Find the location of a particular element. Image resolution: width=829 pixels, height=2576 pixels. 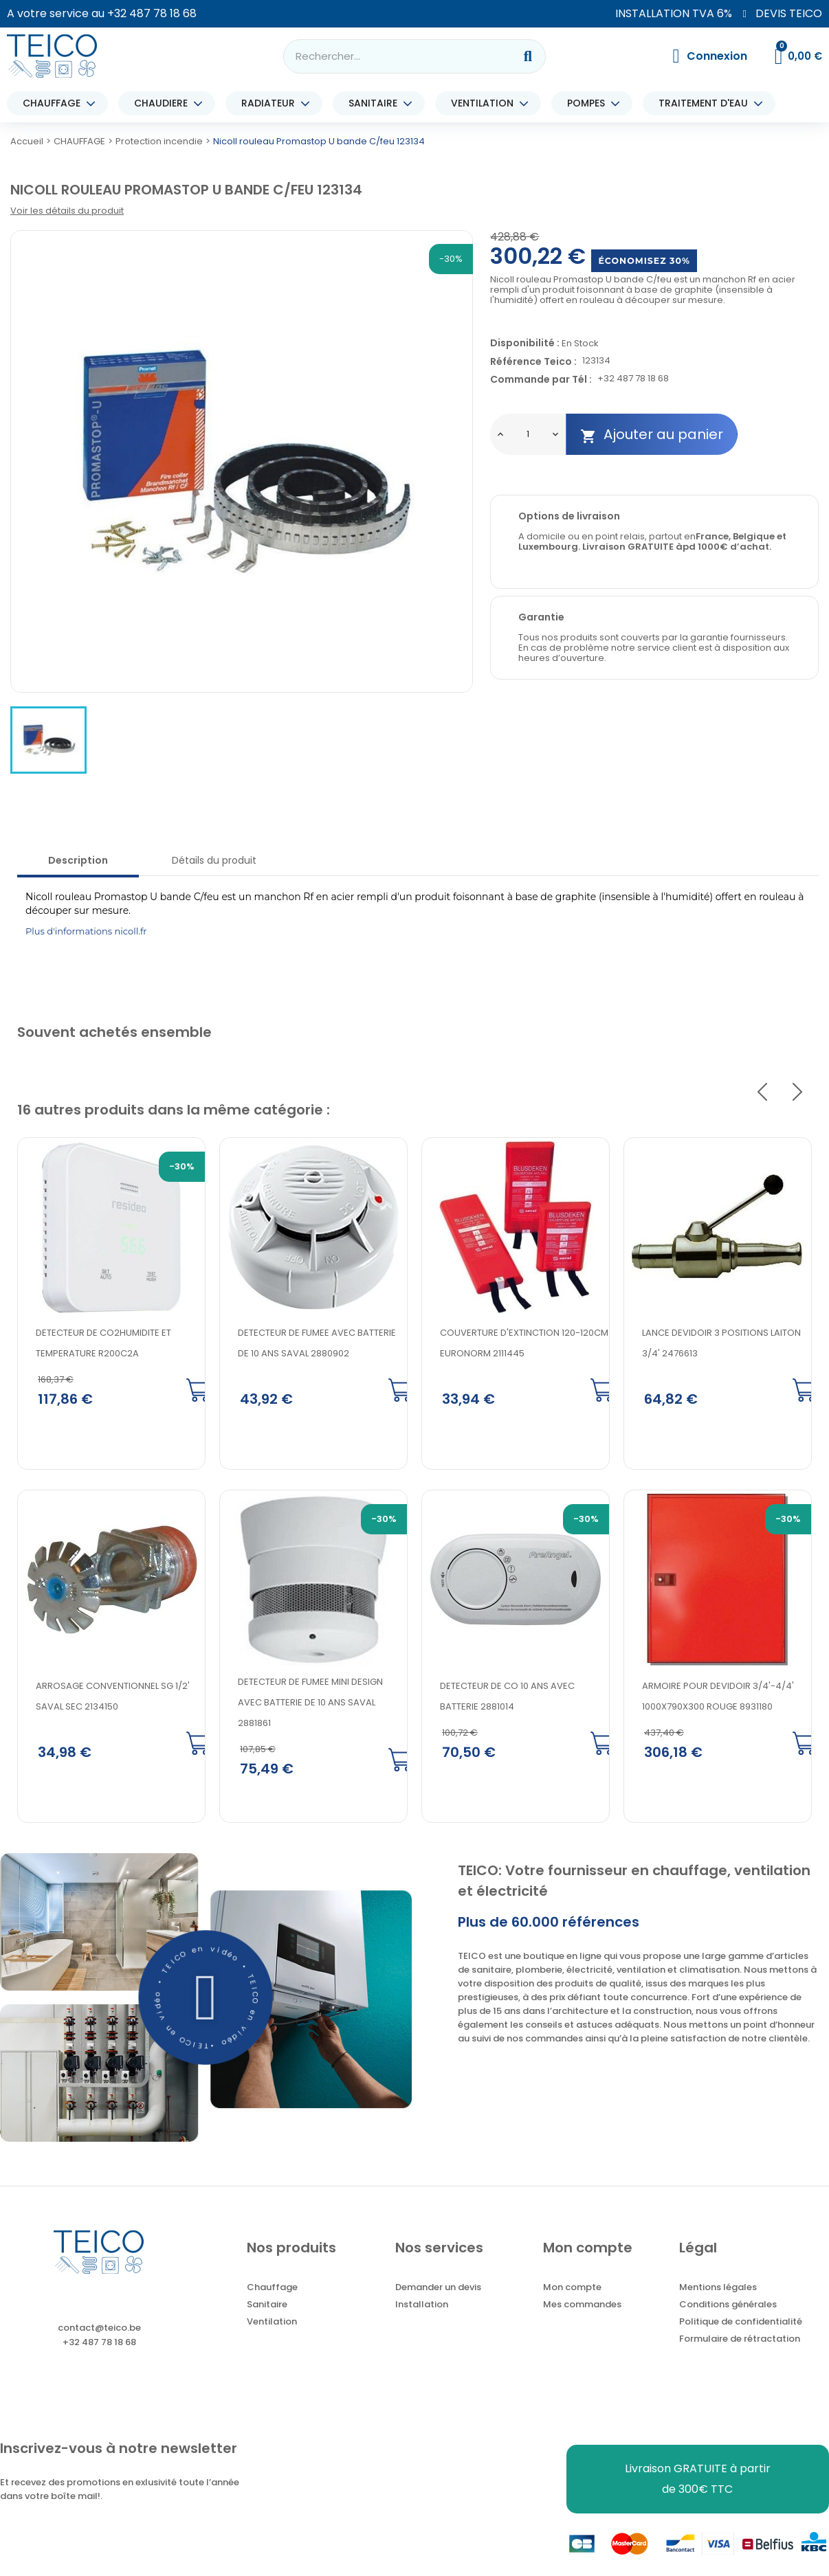

Demander un devis is located at coordinates (438, 2288).